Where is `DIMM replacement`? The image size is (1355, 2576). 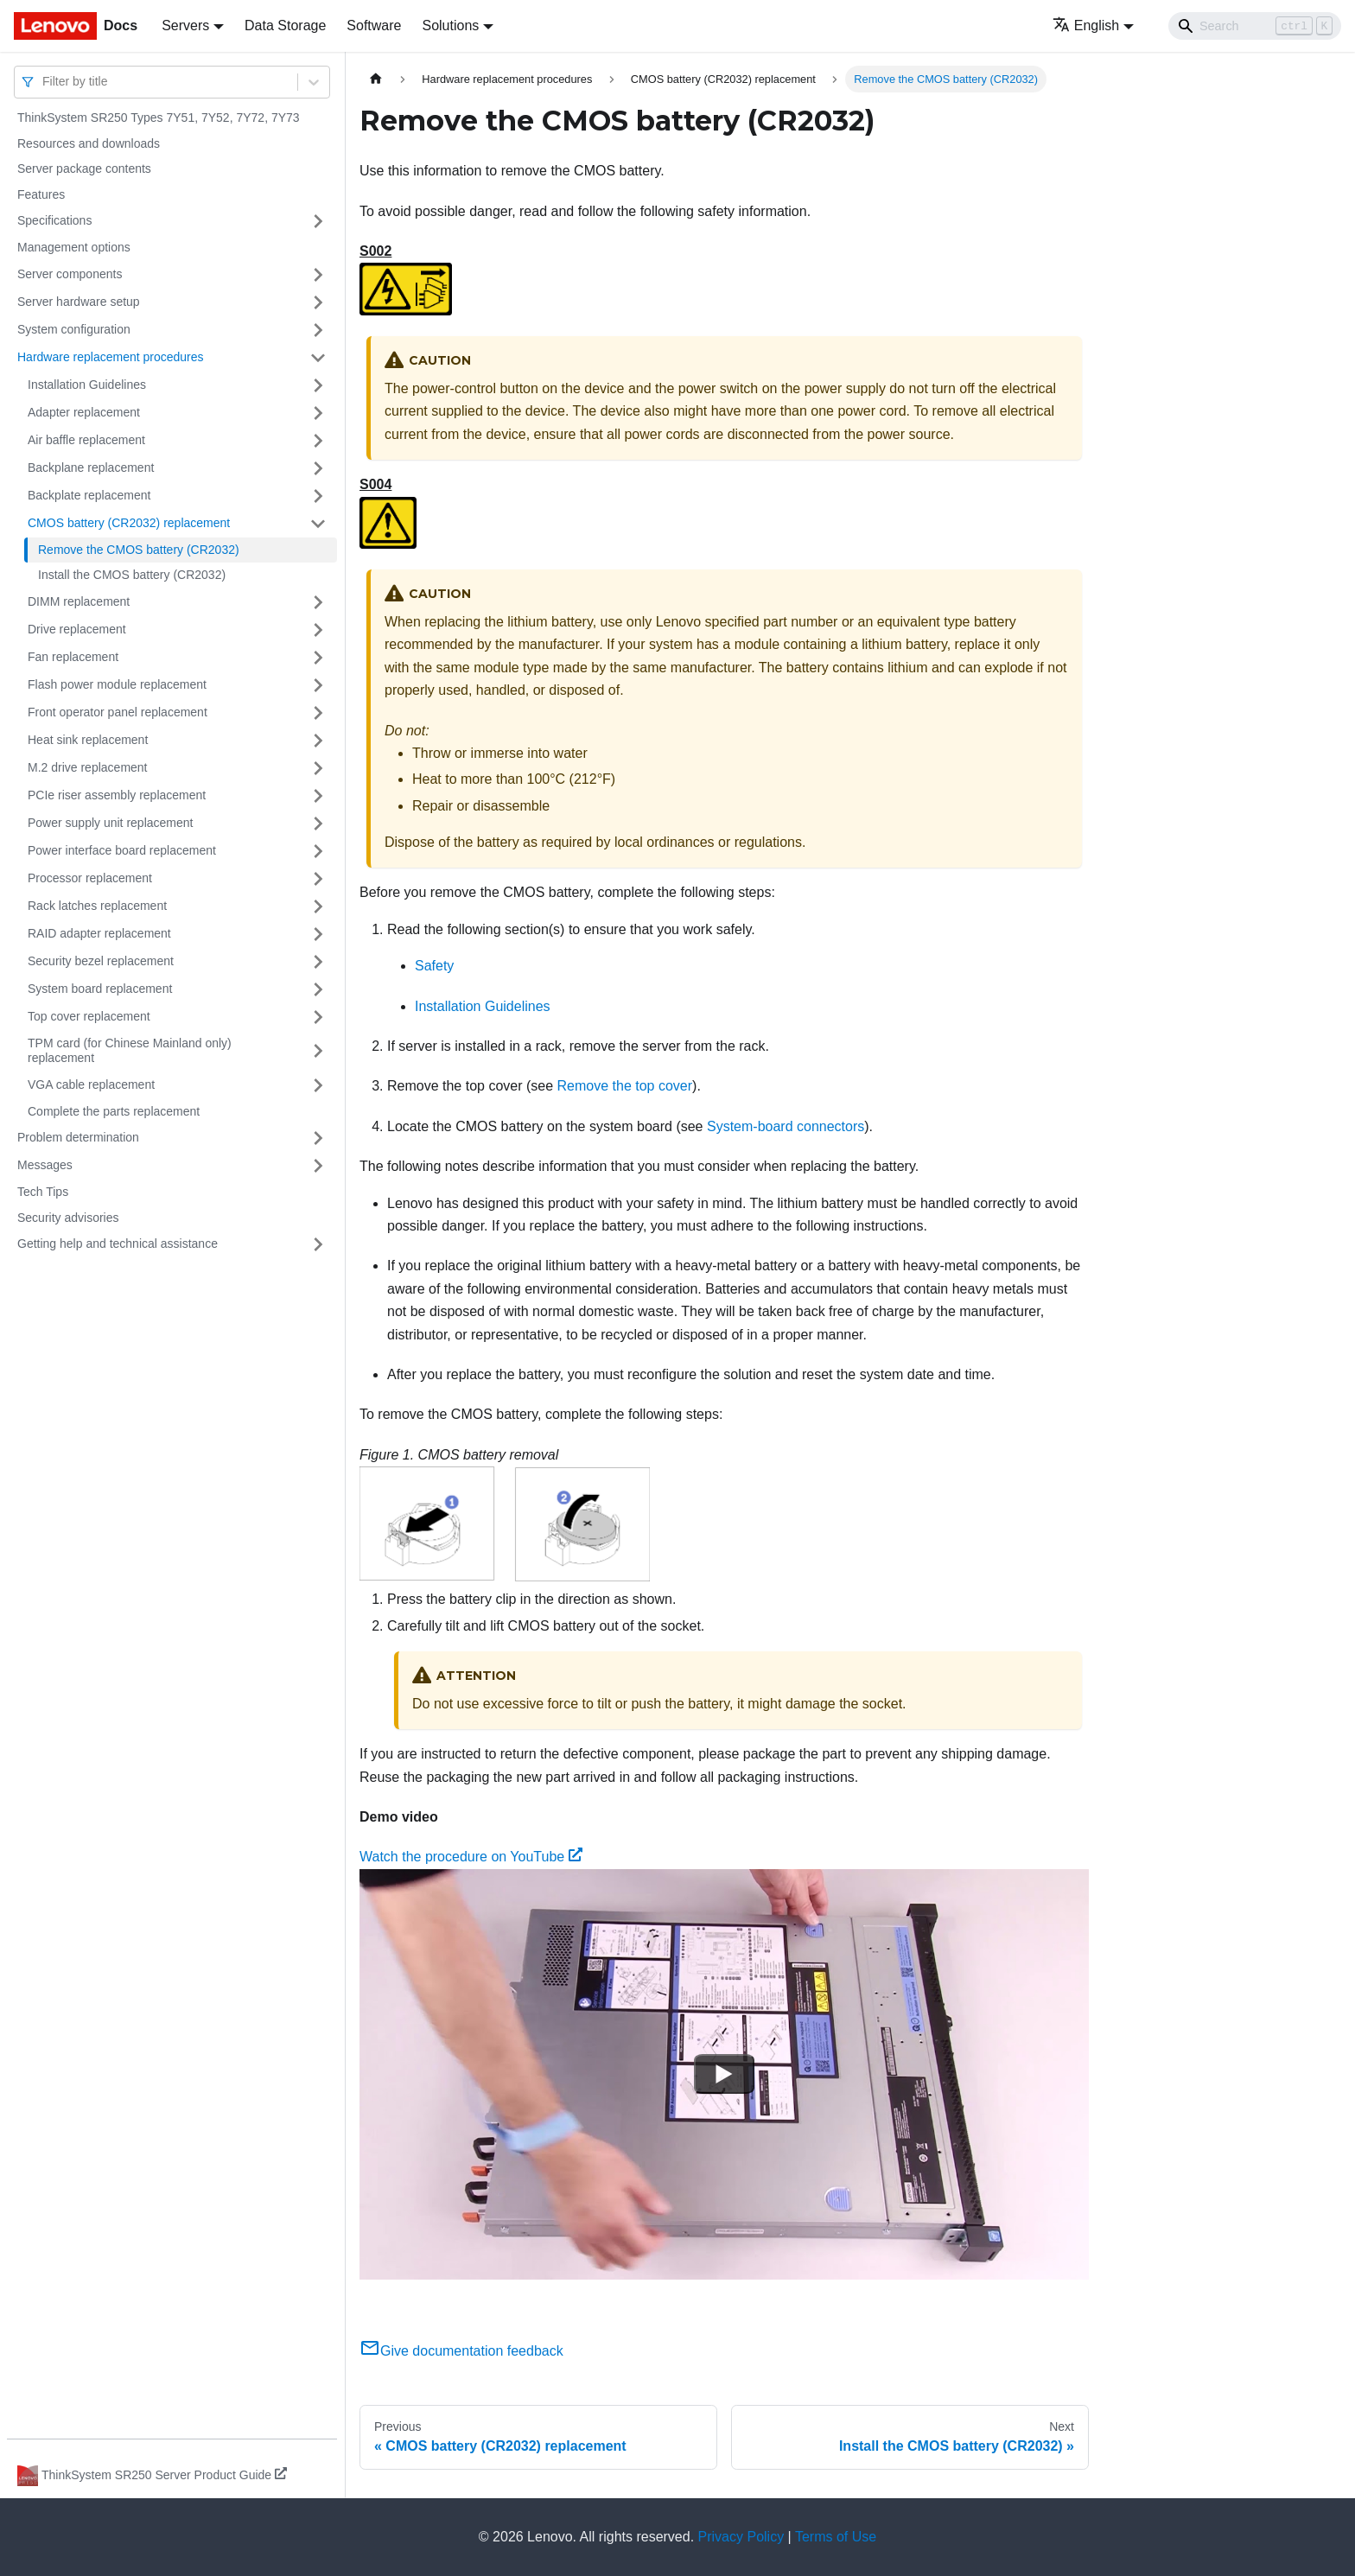 DIMM replacement is located at coordinates (79, 601).